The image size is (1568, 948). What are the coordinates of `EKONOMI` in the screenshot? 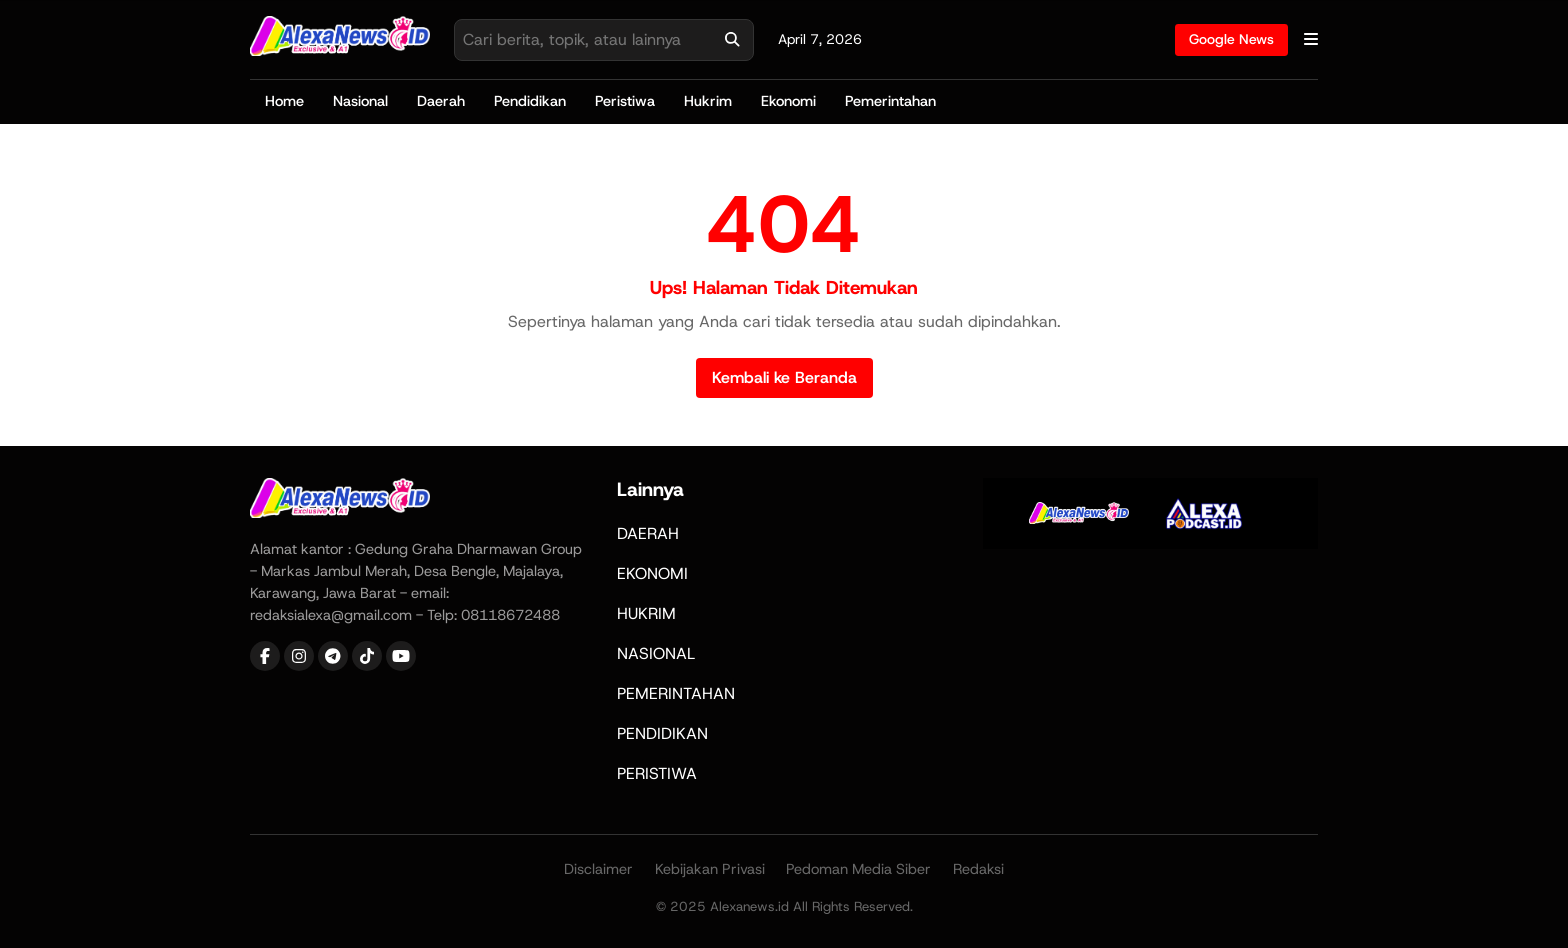 It's located at (652, 573).